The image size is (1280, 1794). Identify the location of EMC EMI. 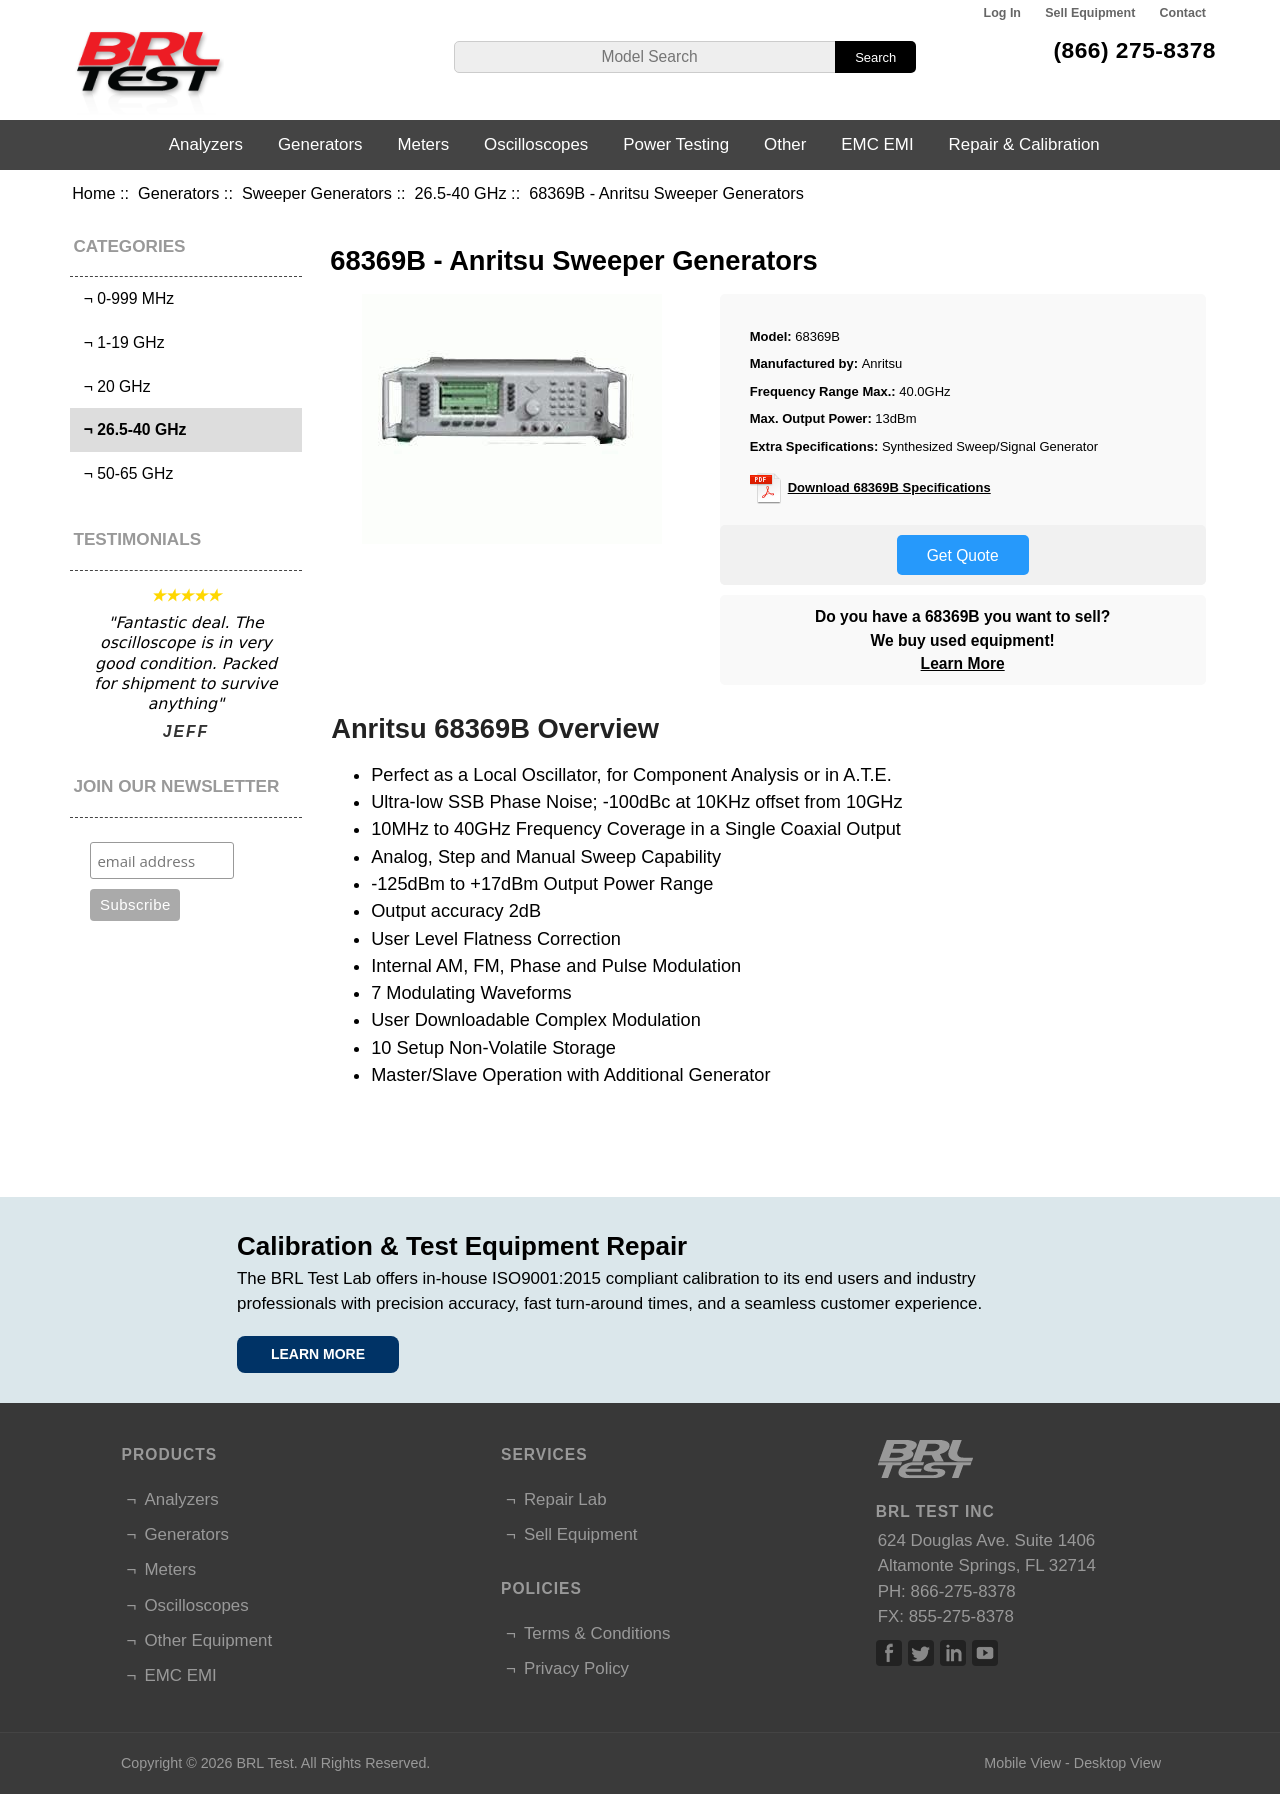
(877, 144).